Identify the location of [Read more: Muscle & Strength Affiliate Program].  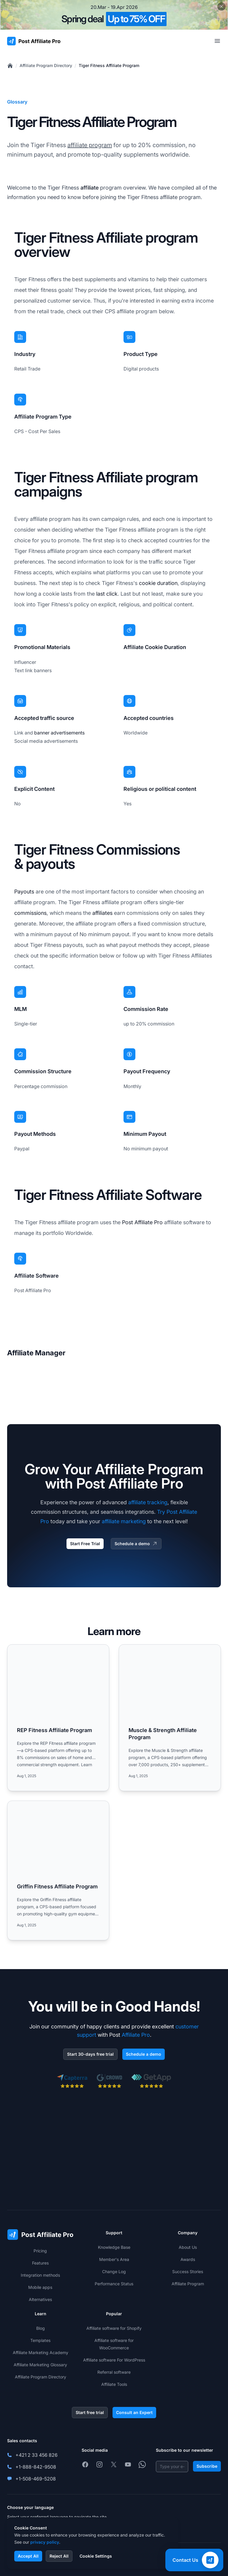
(170, 1718).